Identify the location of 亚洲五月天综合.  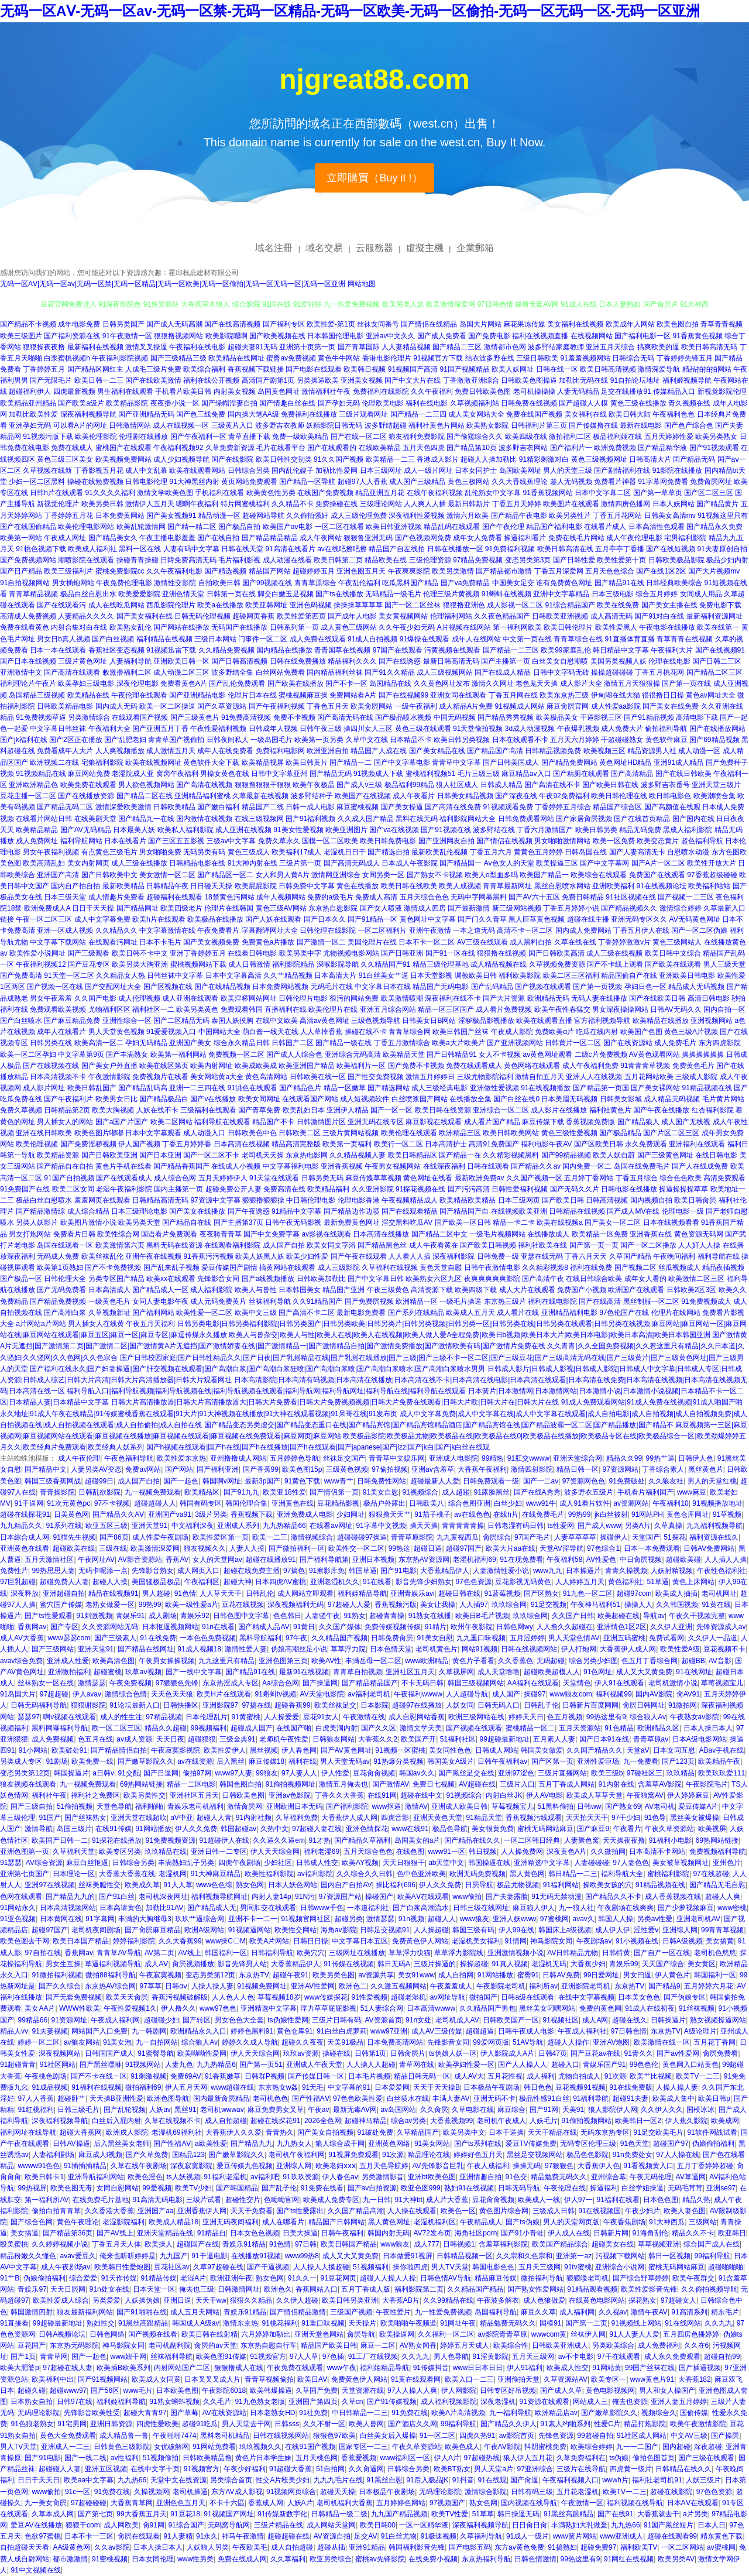
(610, 347).